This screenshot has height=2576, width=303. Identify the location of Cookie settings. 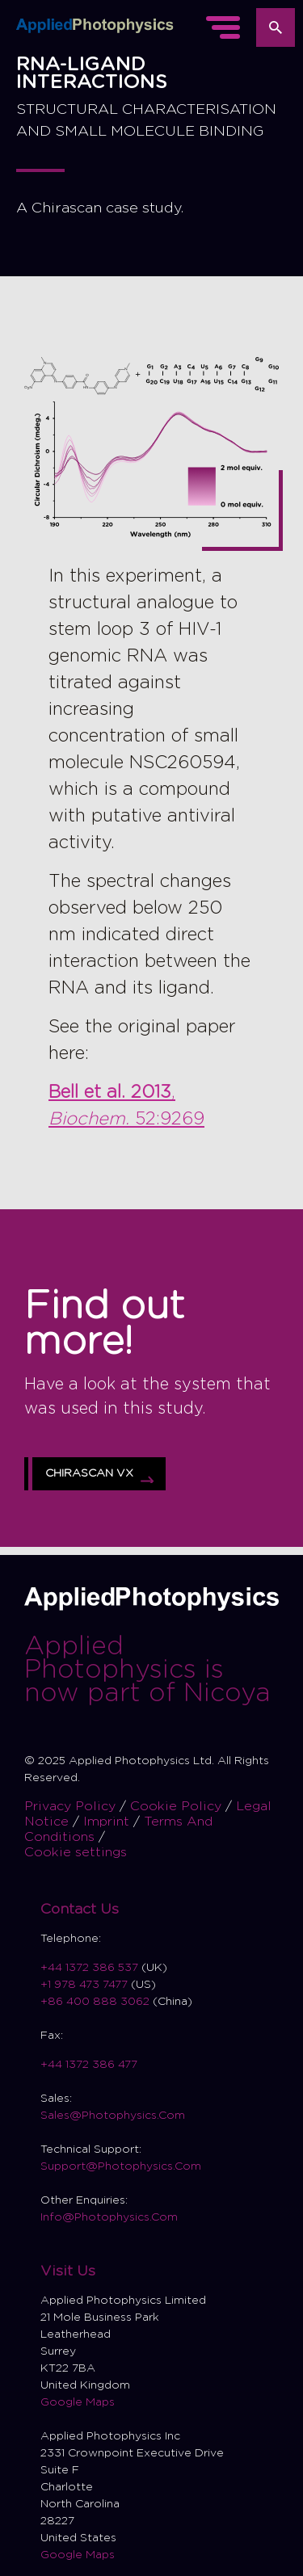
(75, 1852).